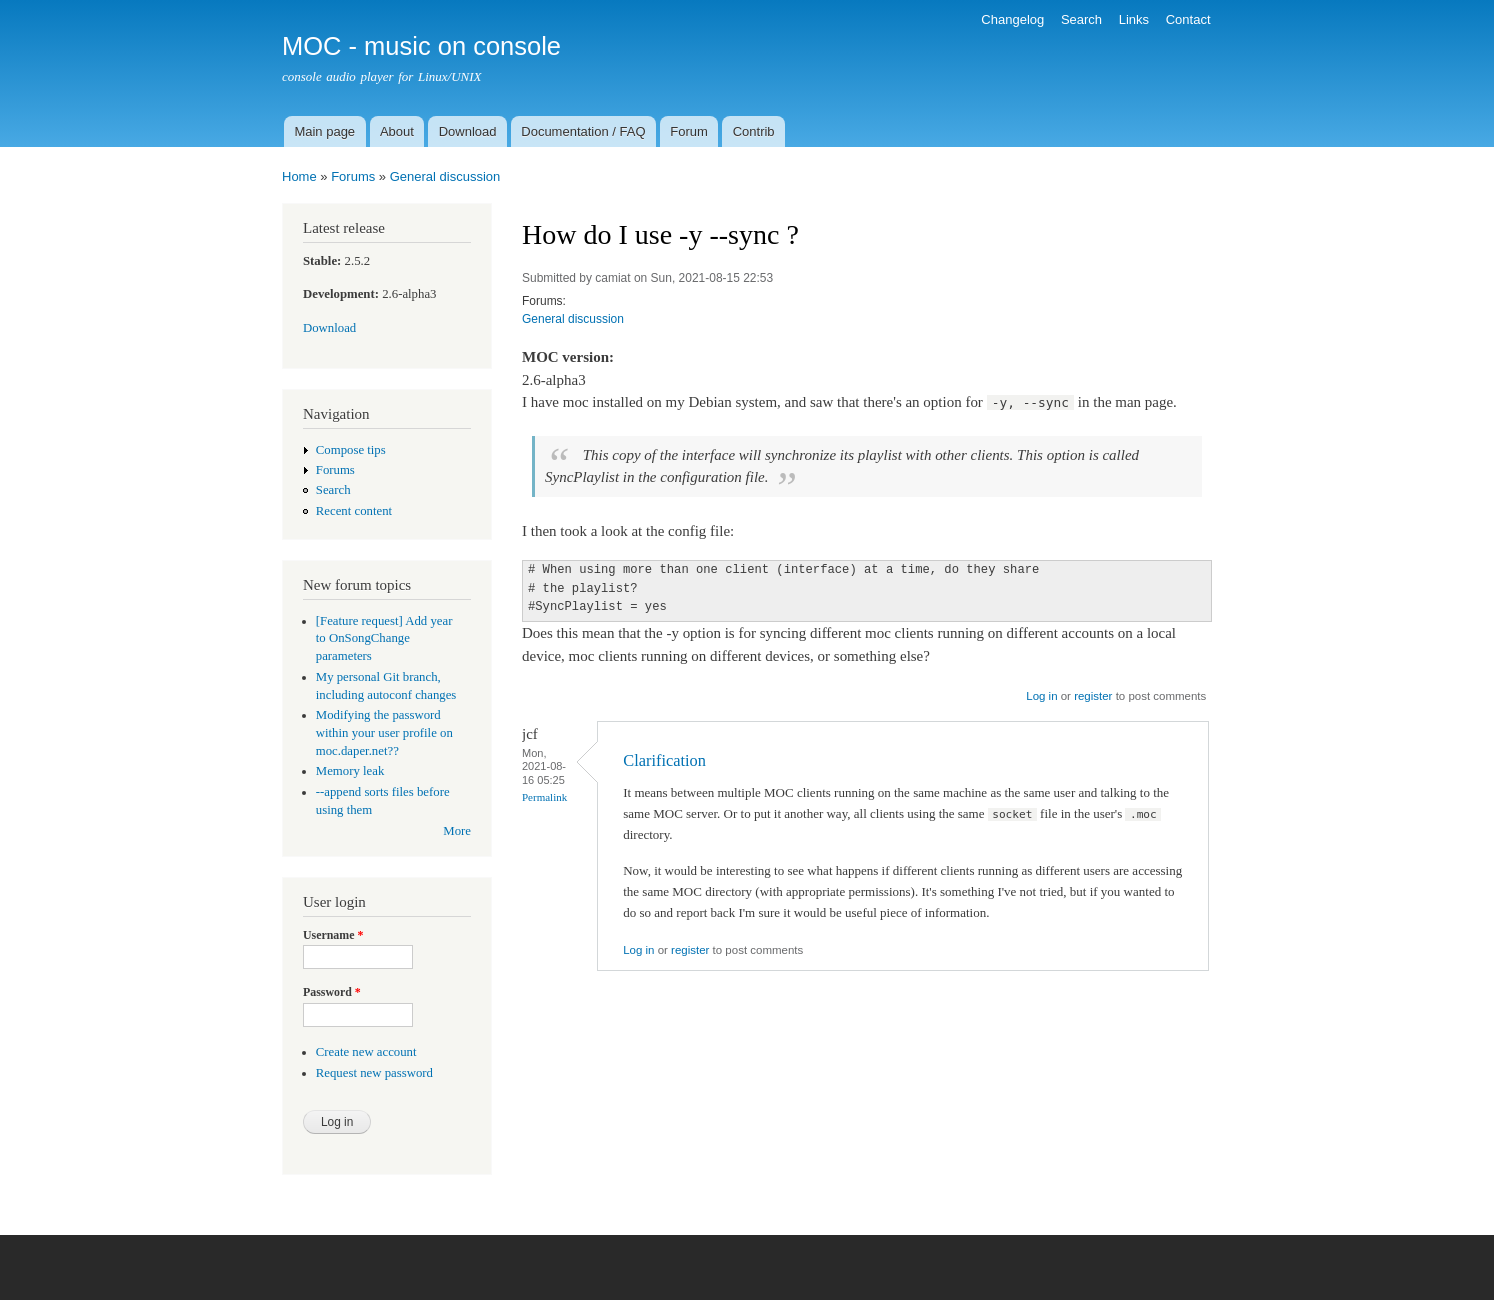  Describe the element at coordinates (1012, 19) in the screenshot. I see `Changelog` at that location.